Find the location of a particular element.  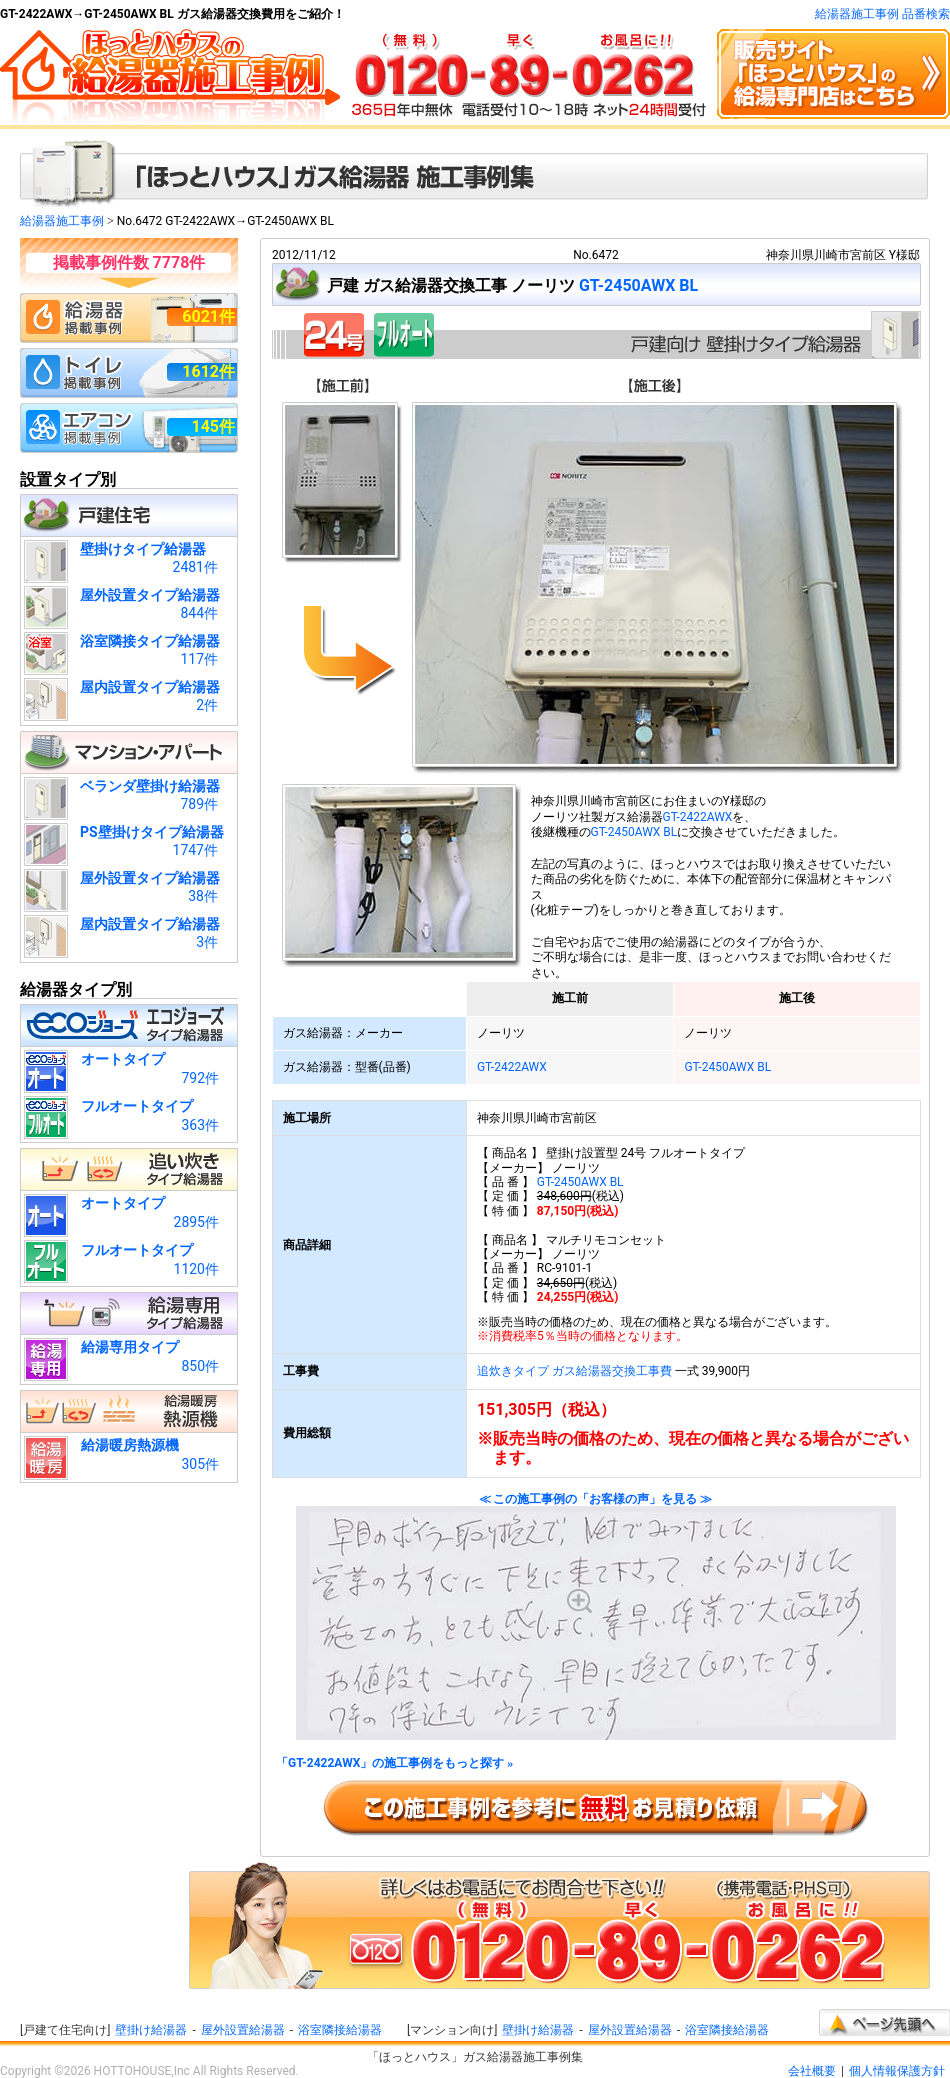

壁掛け給湯器 is located at coordinates (151, 2030).